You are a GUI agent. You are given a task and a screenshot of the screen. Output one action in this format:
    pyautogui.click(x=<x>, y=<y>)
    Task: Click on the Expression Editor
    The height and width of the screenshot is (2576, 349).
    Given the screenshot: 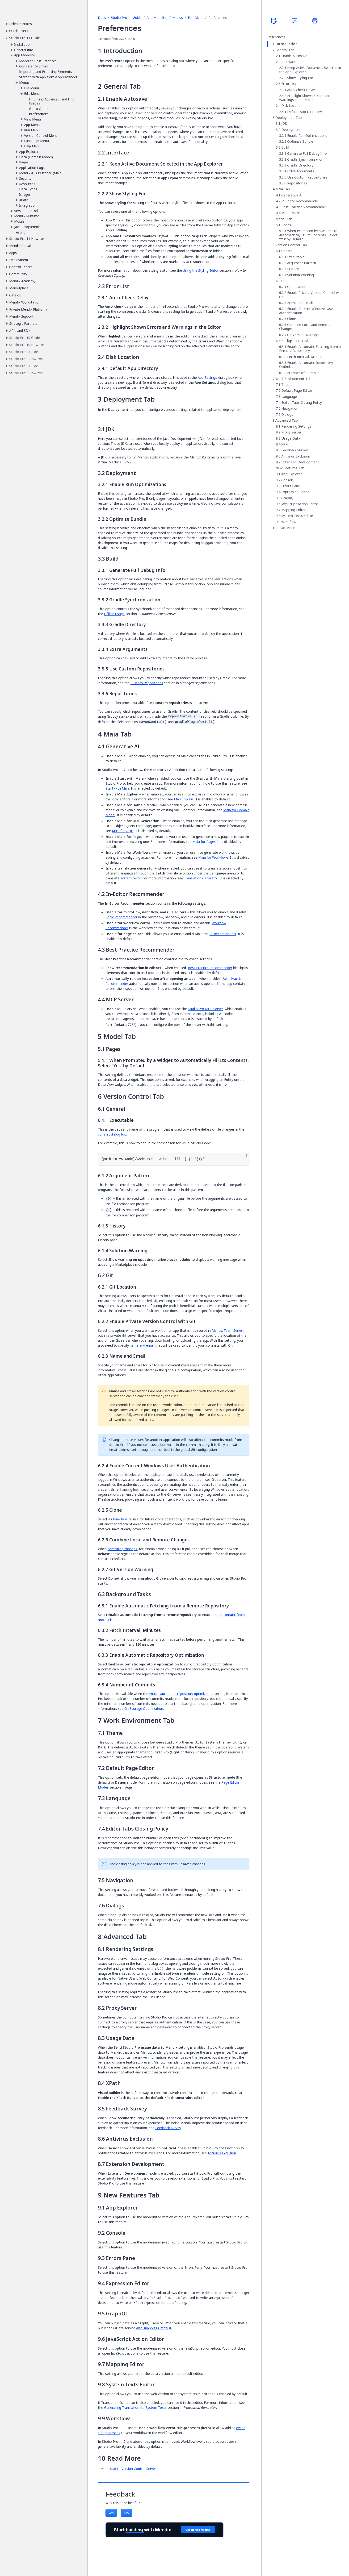 What is the action you would take?
    pyautogui.click(x=295, y=492)
    